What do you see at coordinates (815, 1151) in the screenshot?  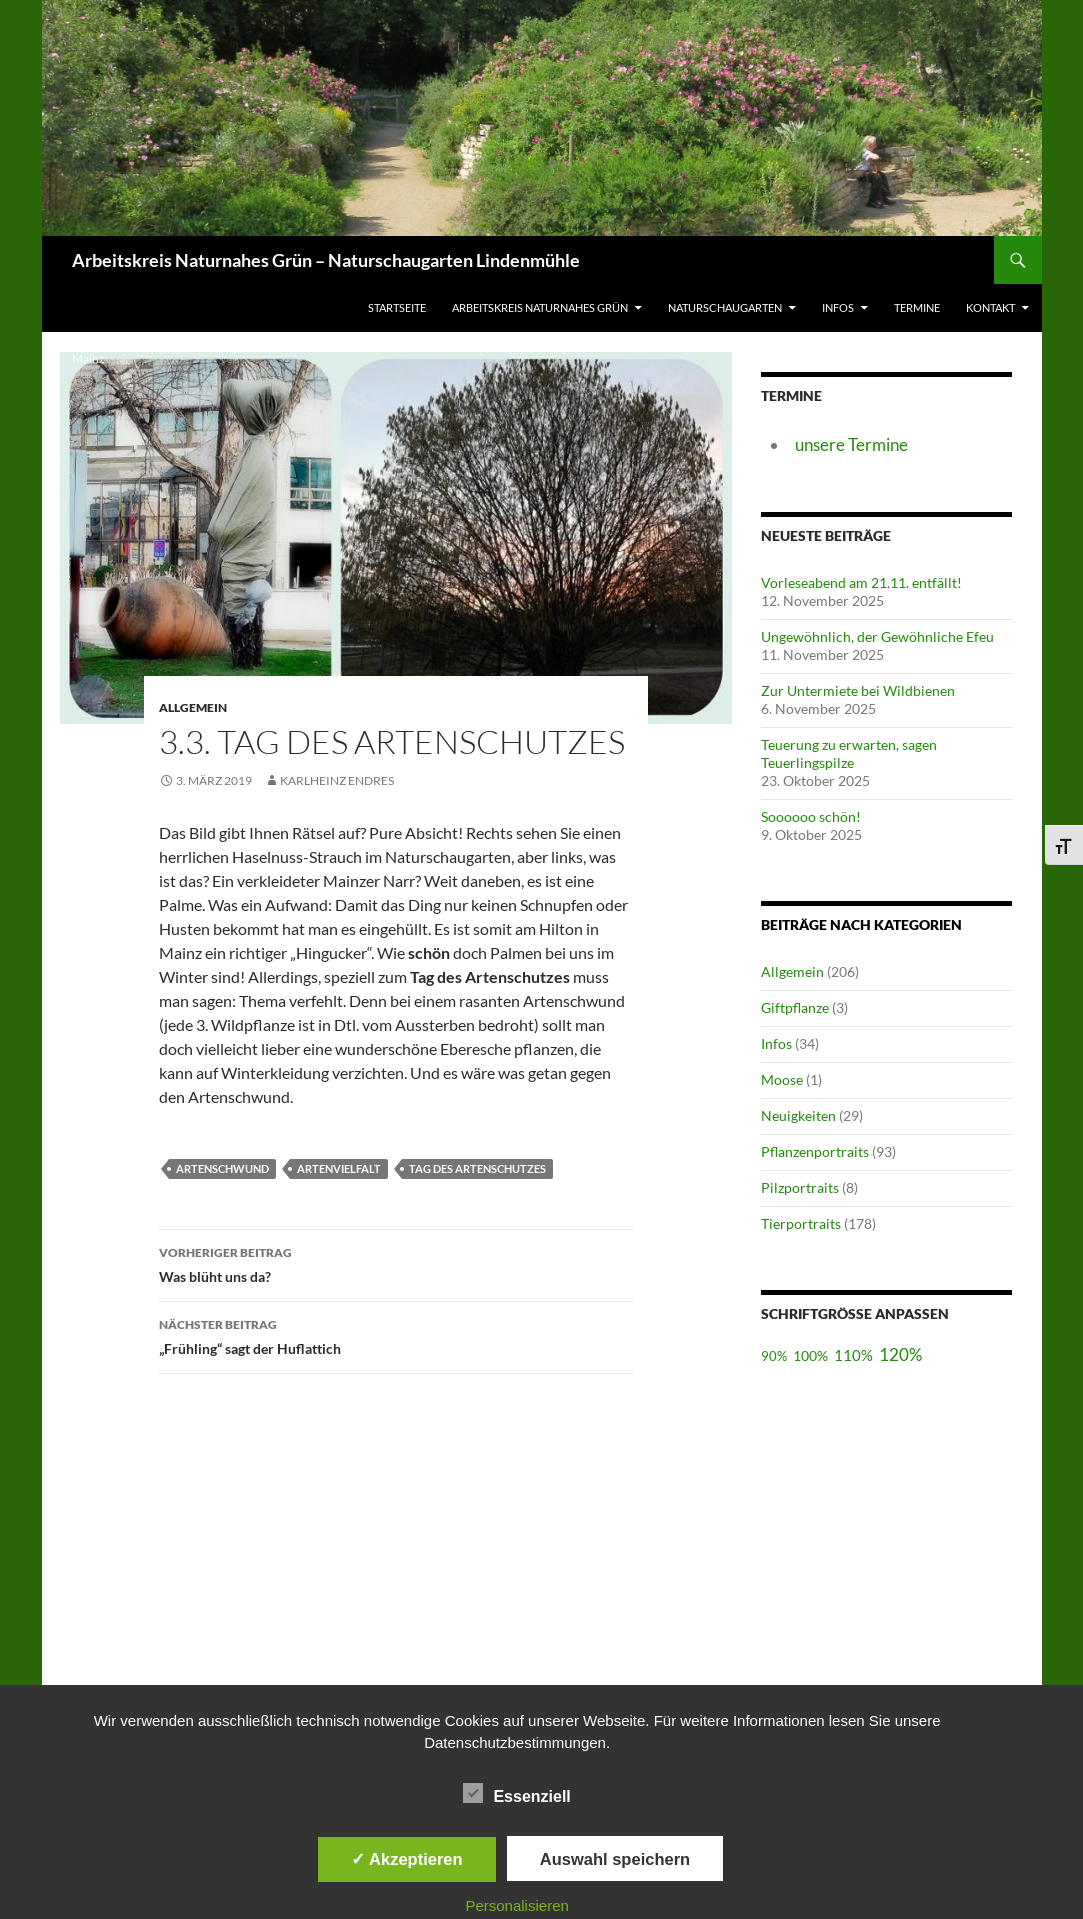 I see `Pflanzenportraits` at bounding box center [815, 1151].